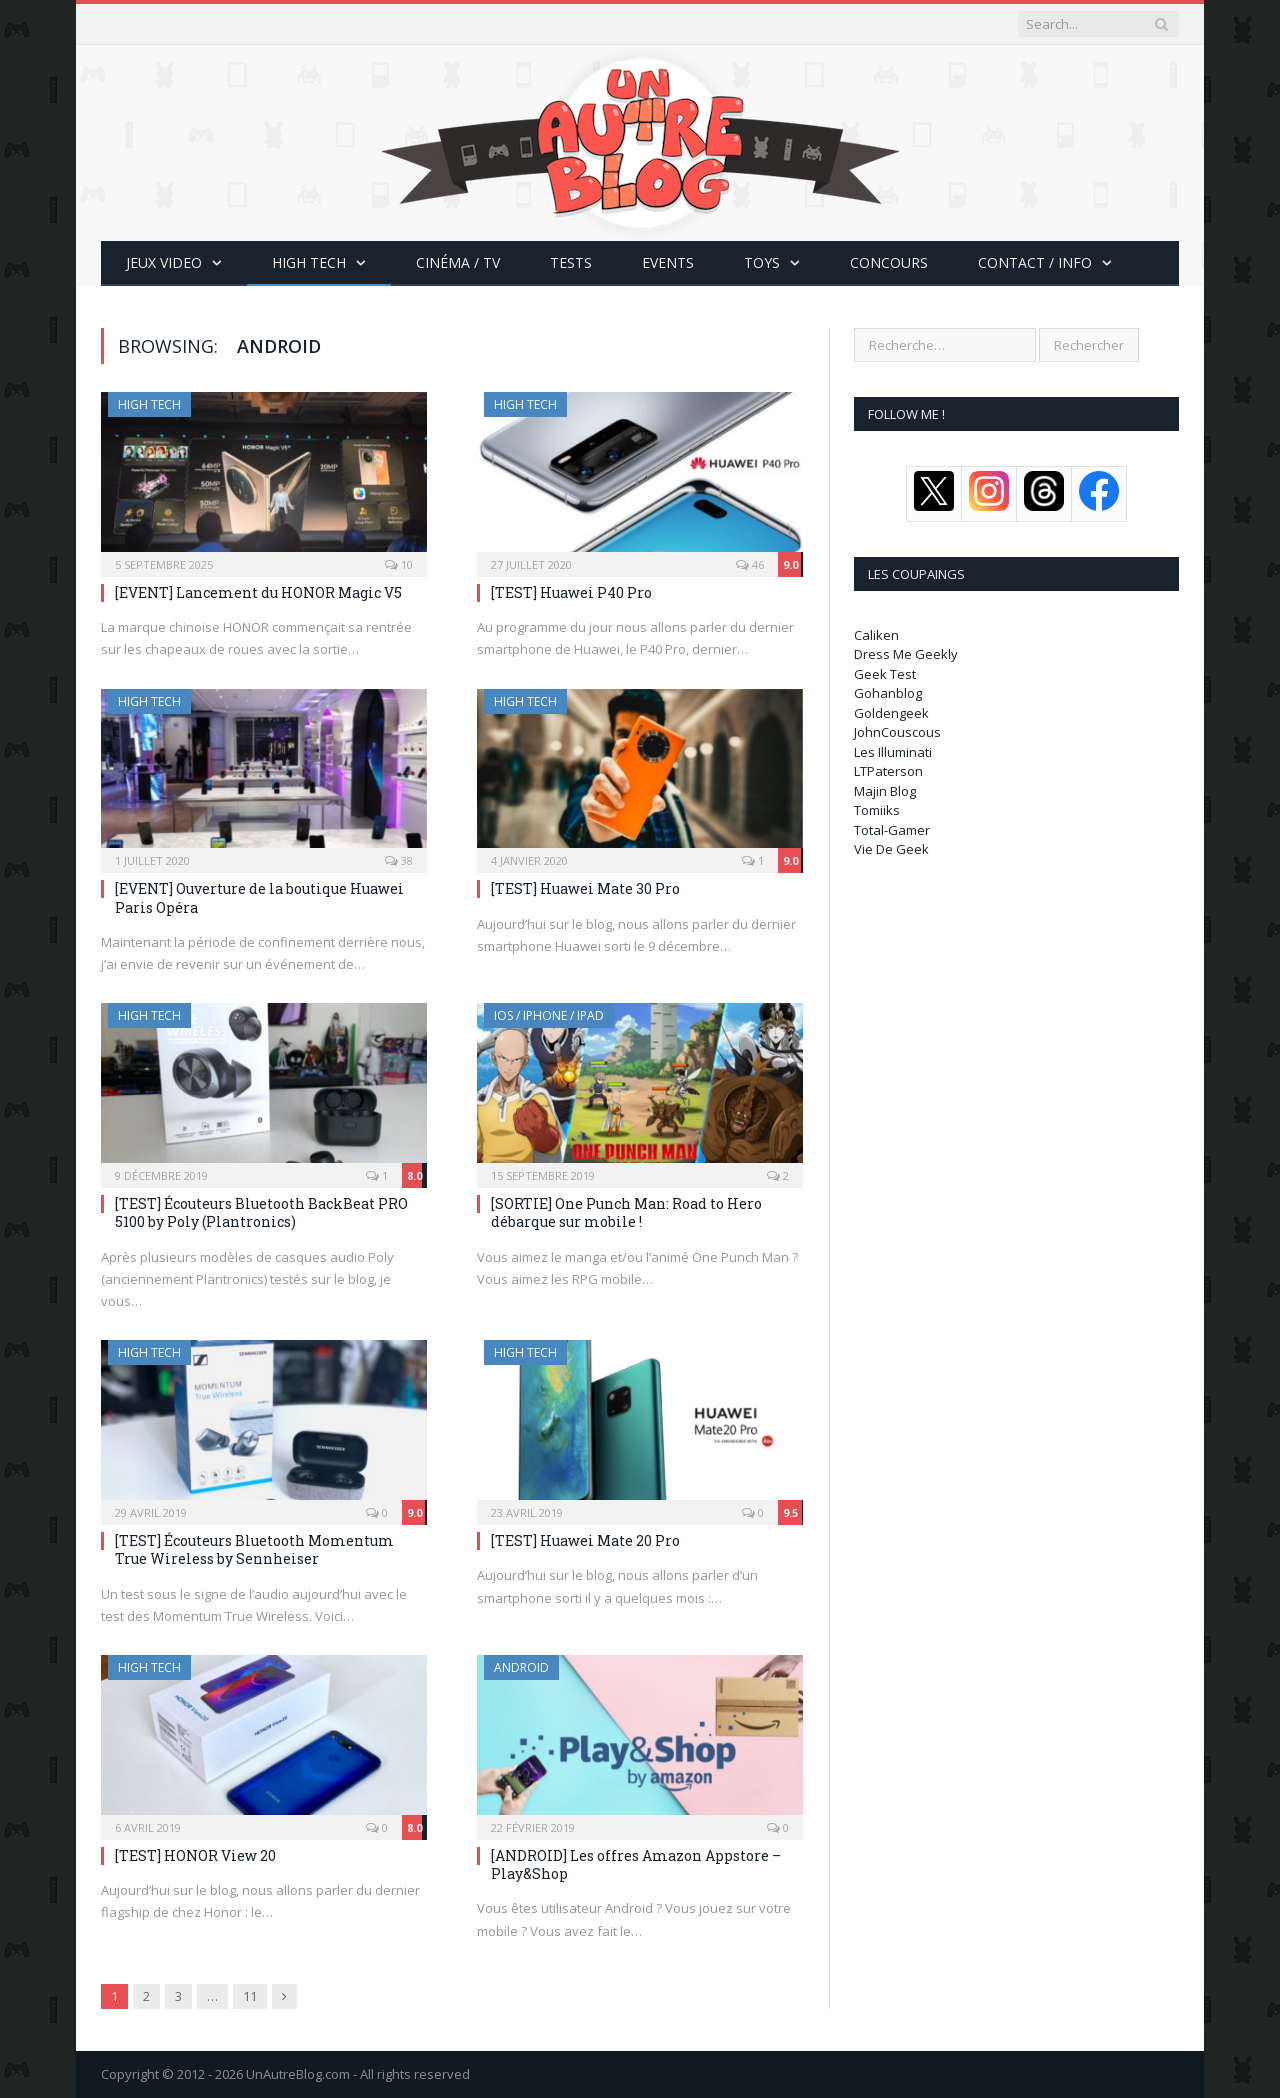  Describe the element at coordinates (258, 592) in the screenshot. I see `[EVENT] Lancement du HONOR Magic V5` at that location.